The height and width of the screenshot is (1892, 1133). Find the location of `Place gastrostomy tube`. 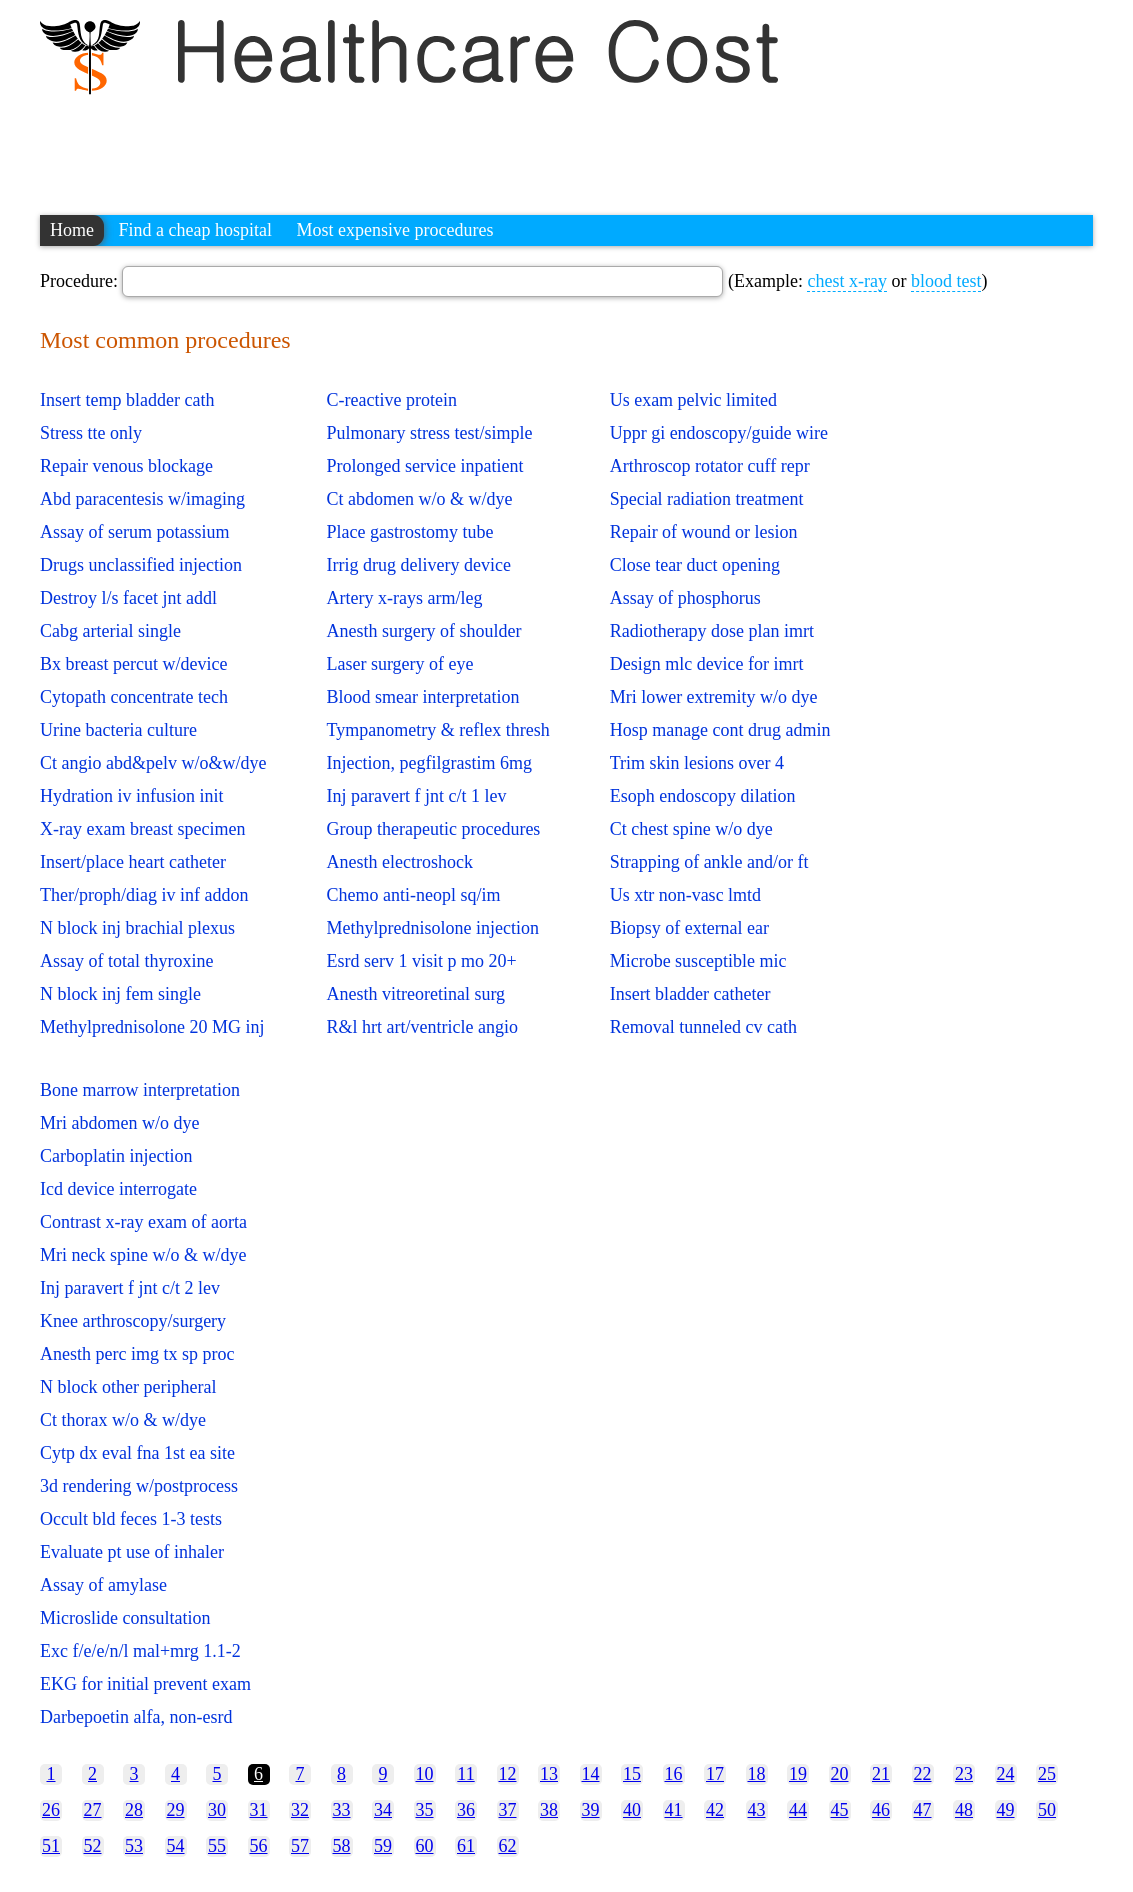

Place gastrostomy tube is located at coordinates (409, 532).